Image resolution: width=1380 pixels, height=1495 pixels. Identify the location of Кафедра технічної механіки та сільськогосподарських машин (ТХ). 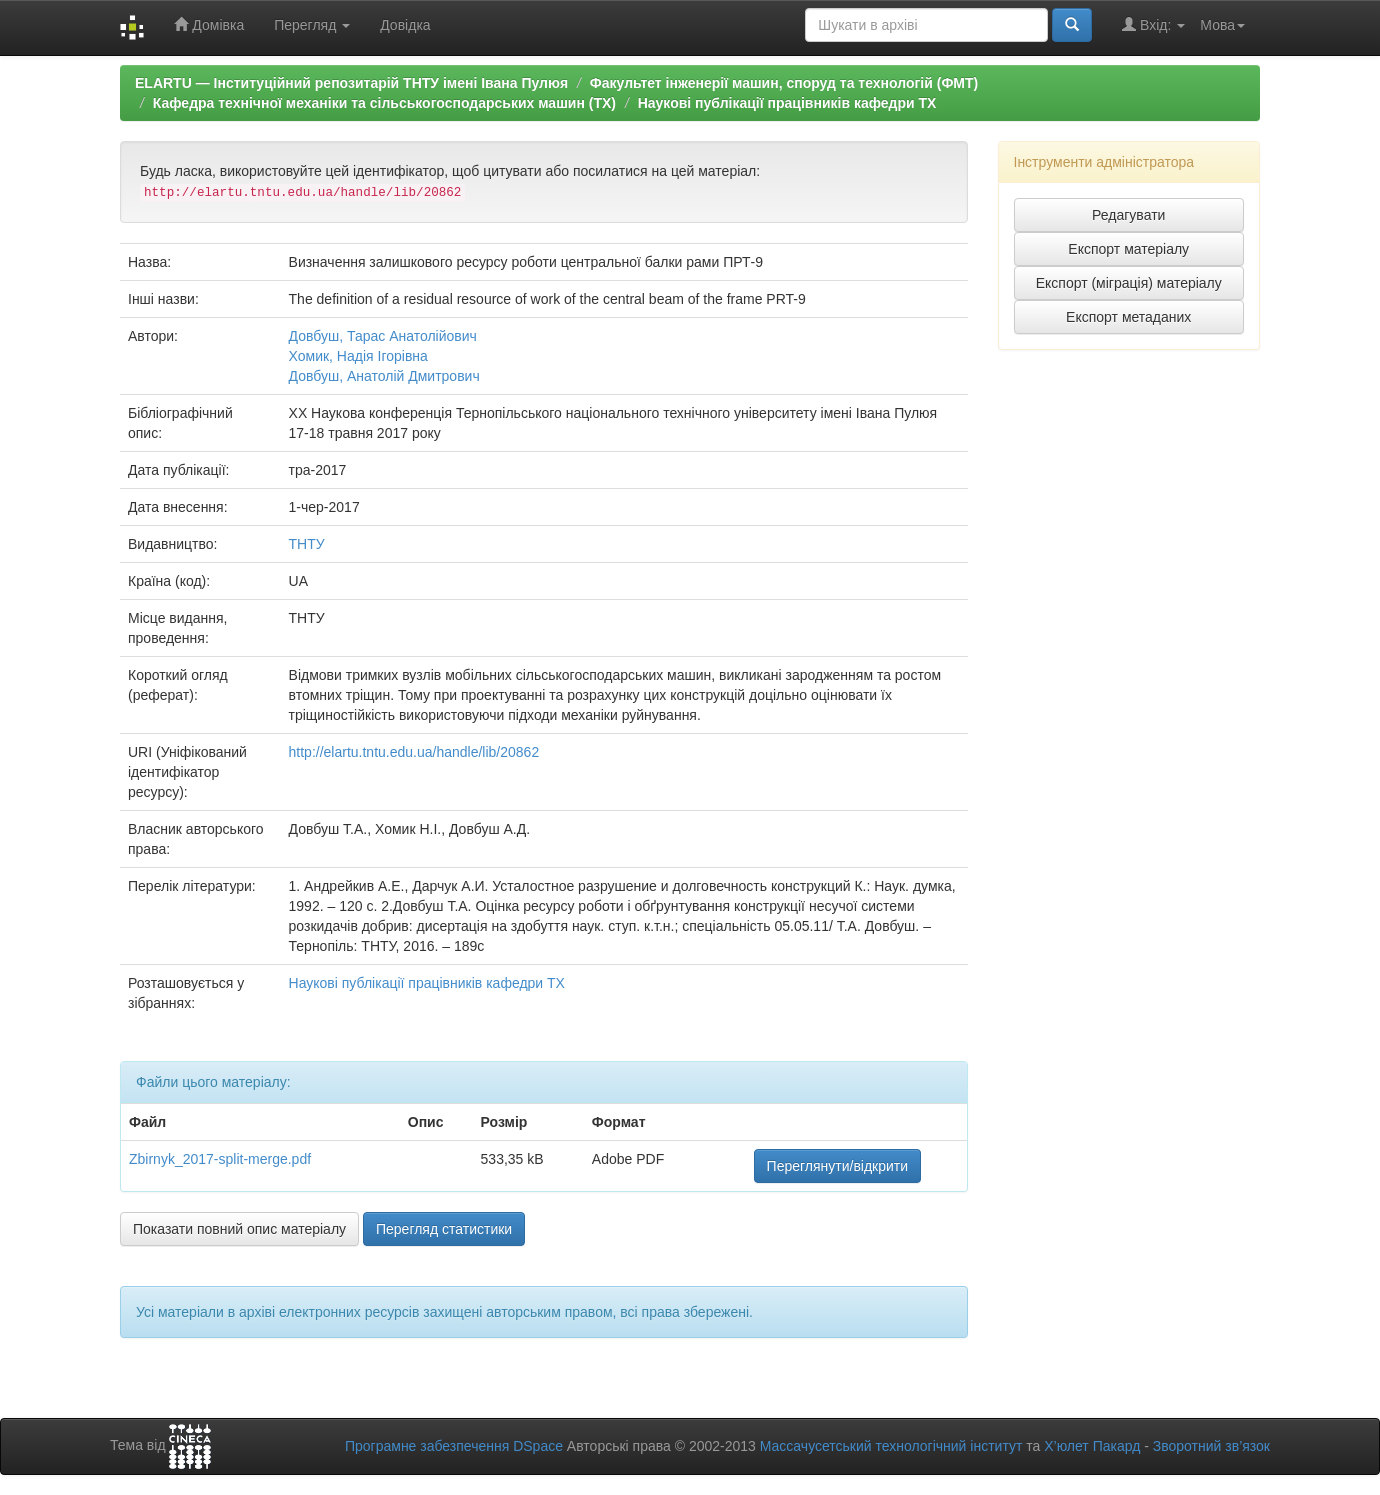
(384, 103).